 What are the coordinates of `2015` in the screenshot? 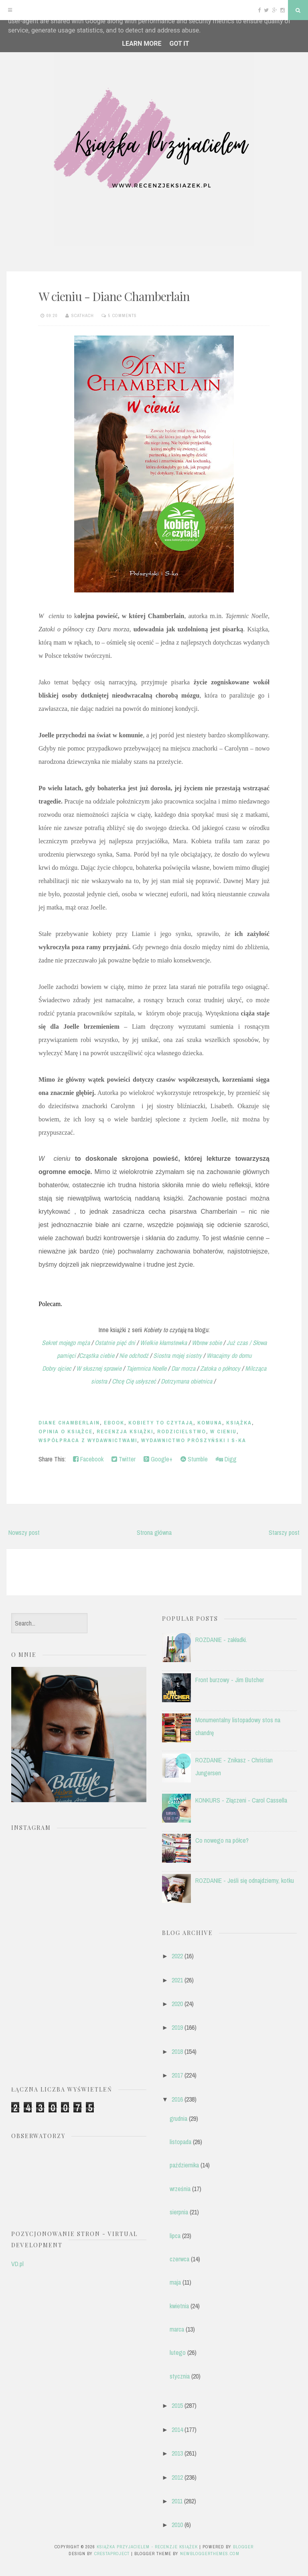 It's located at (177, 2405).